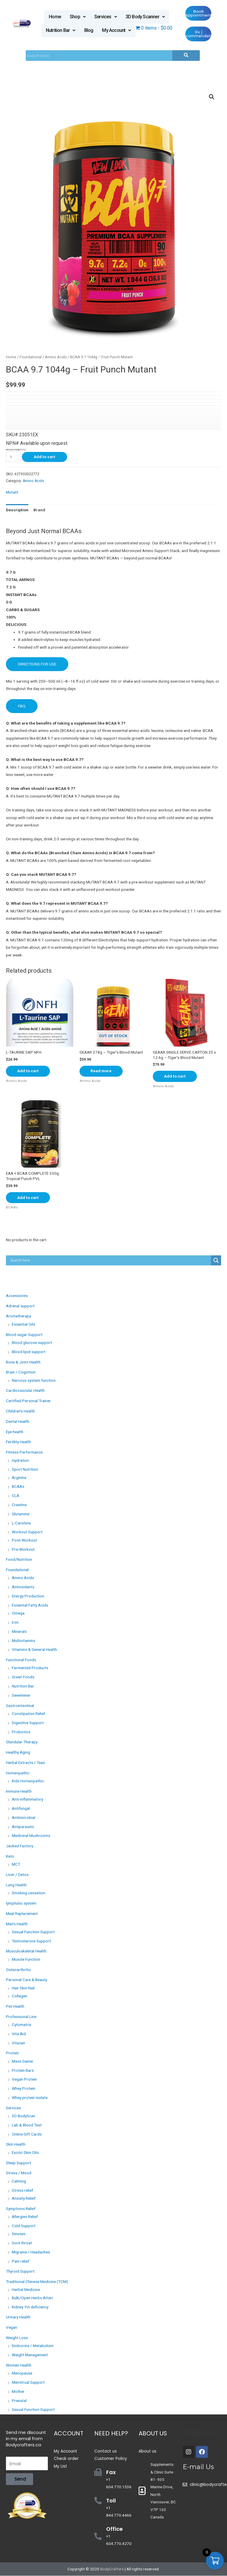  I want to click on Menstrual Support, so click(28, 2382).